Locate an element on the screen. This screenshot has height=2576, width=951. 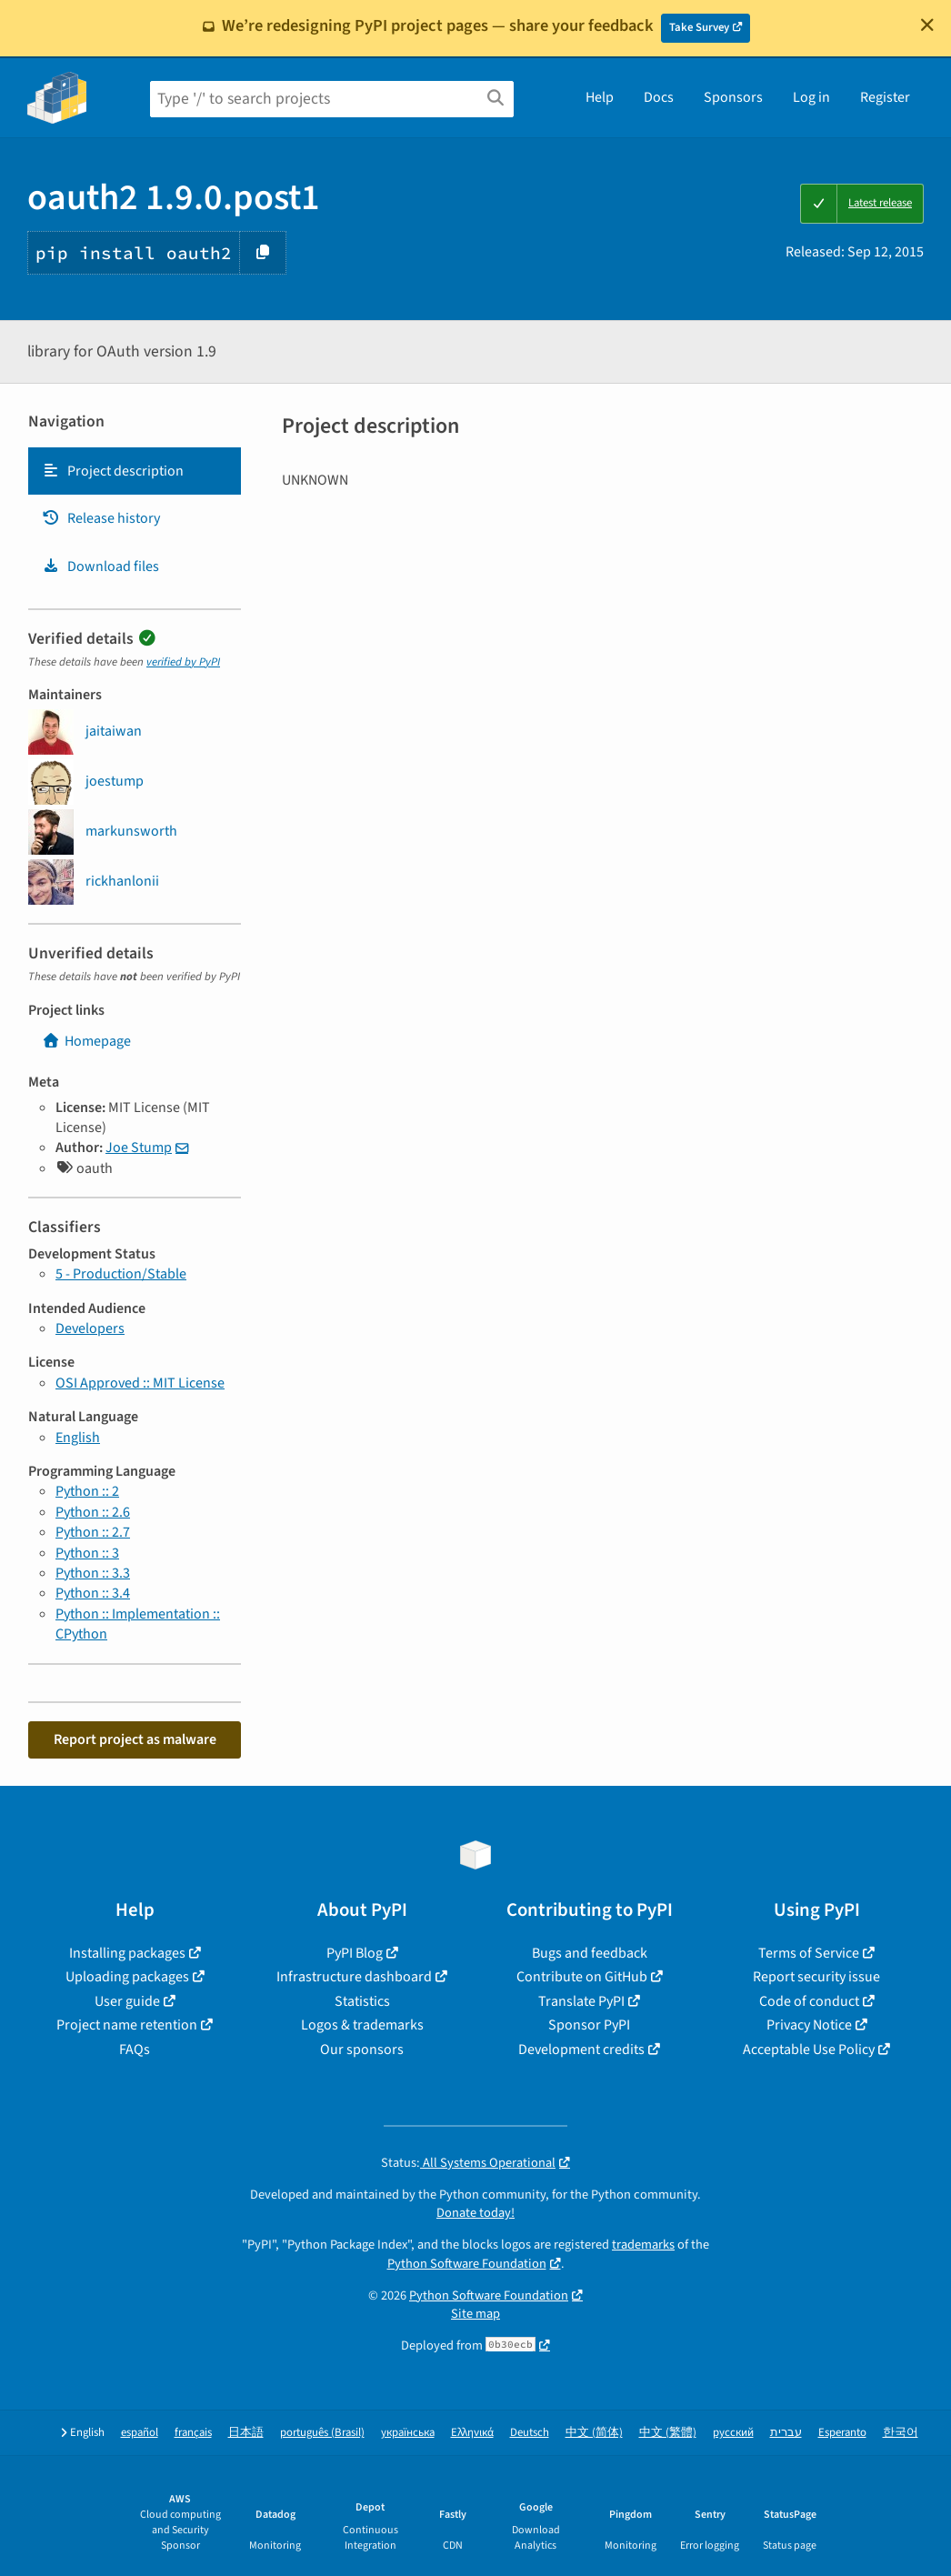
[tab] is located at coordinates (134, 471).